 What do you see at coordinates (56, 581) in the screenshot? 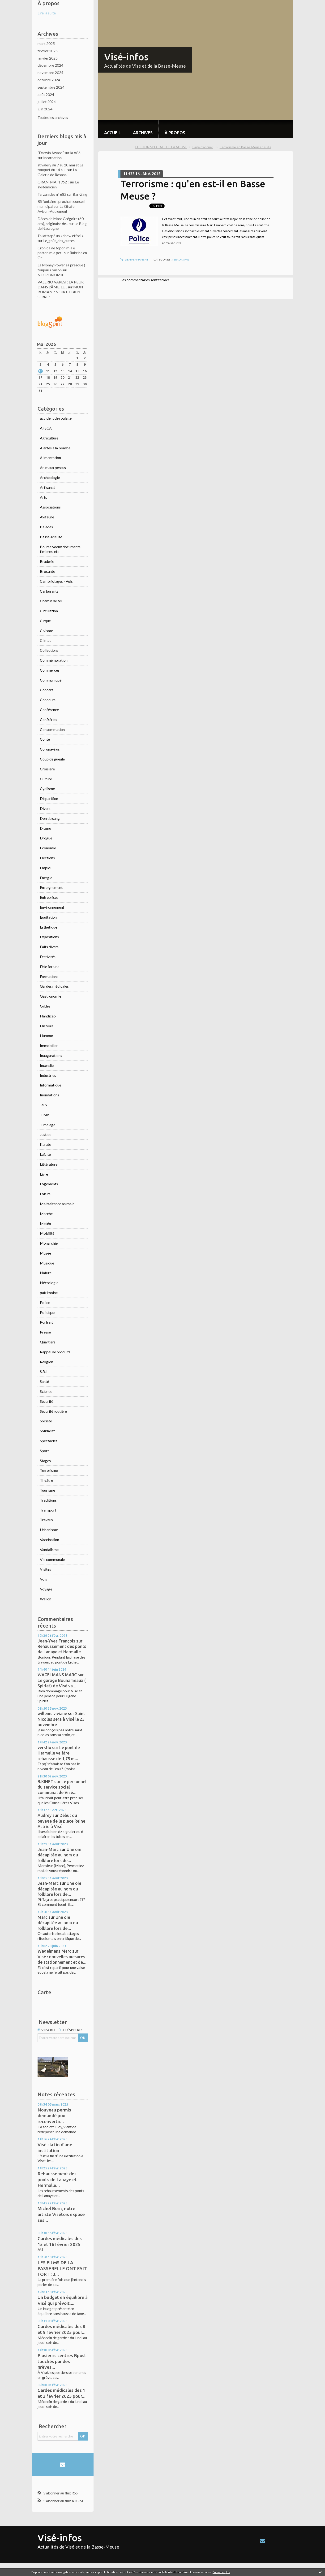
I see `Cambriolages - Vols` at bounding box center [56, 581].